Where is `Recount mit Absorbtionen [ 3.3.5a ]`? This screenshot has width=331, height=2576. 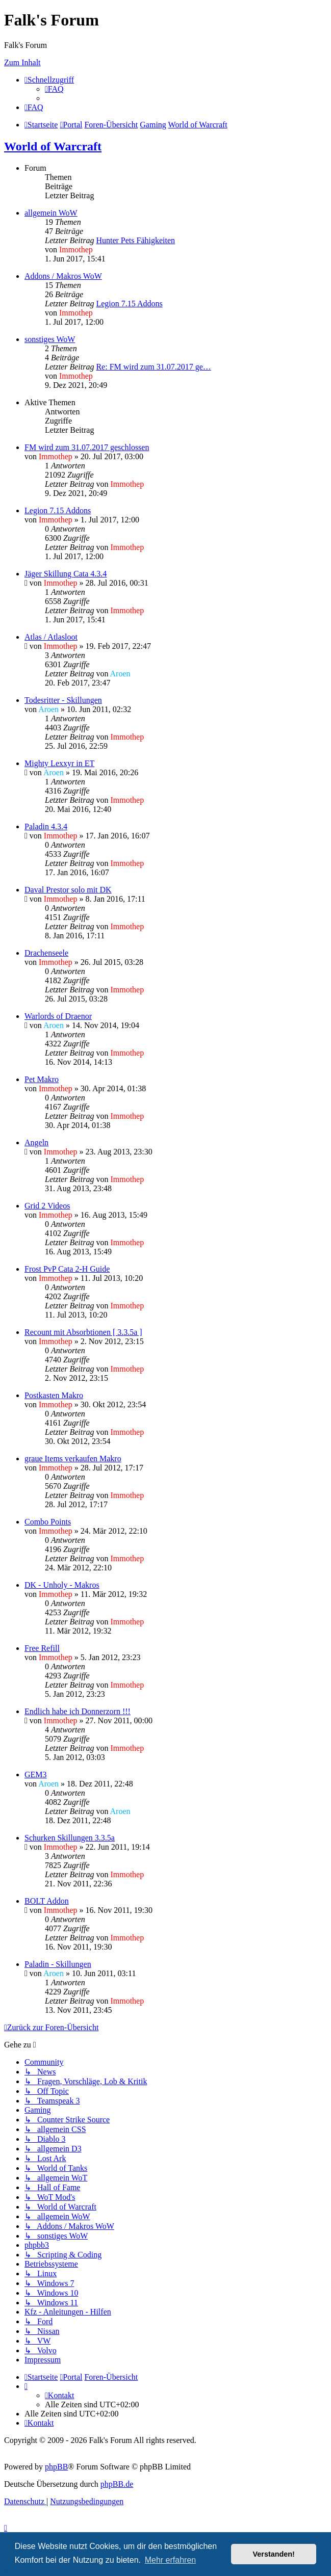 Recount mit Absorbtionen [ 3.3.5a ] is located at coordinates (83, 1332).